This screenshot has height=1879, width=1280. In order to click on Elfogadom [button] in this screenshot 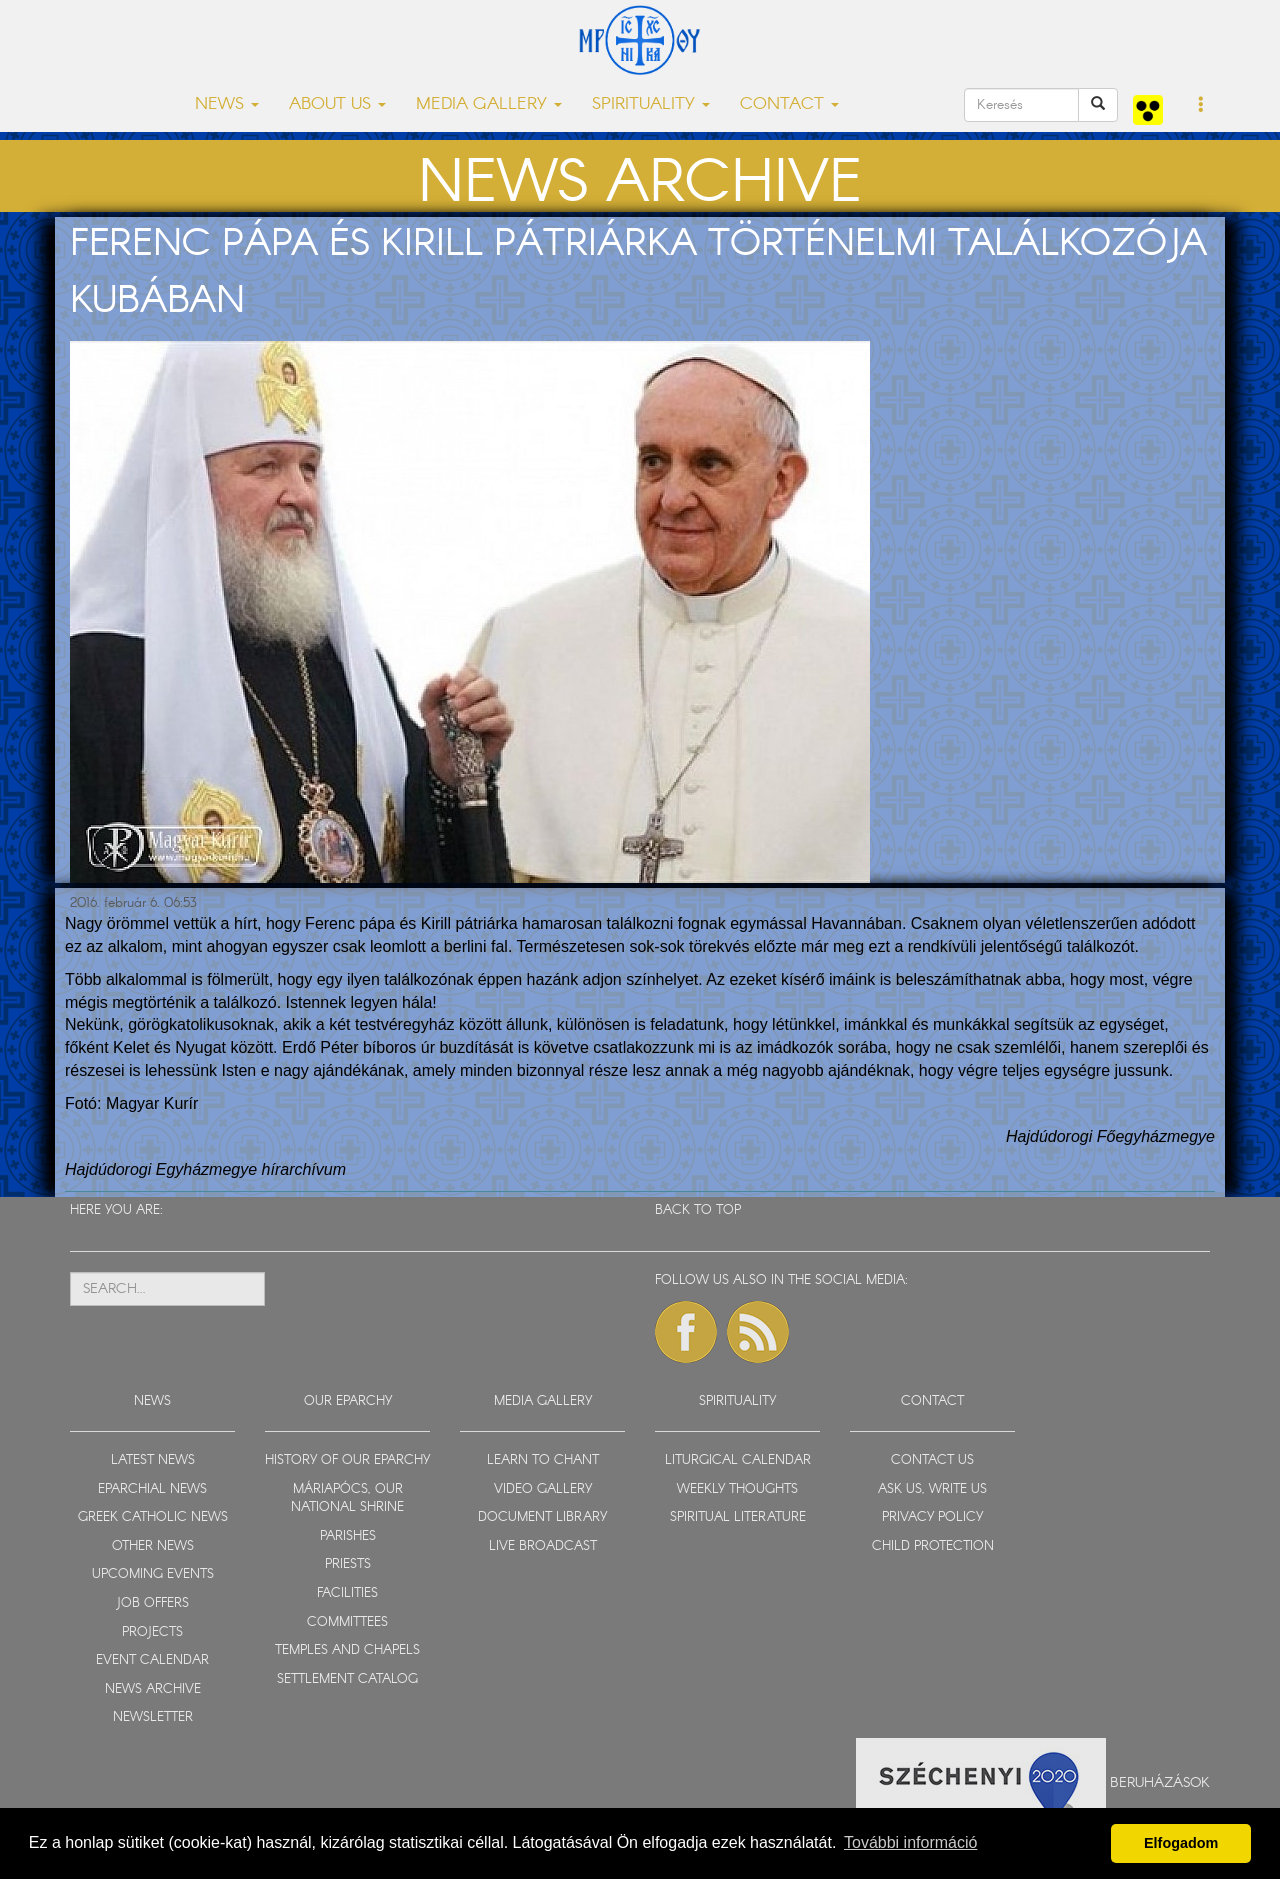, I will do `click(1181, 1843)`.